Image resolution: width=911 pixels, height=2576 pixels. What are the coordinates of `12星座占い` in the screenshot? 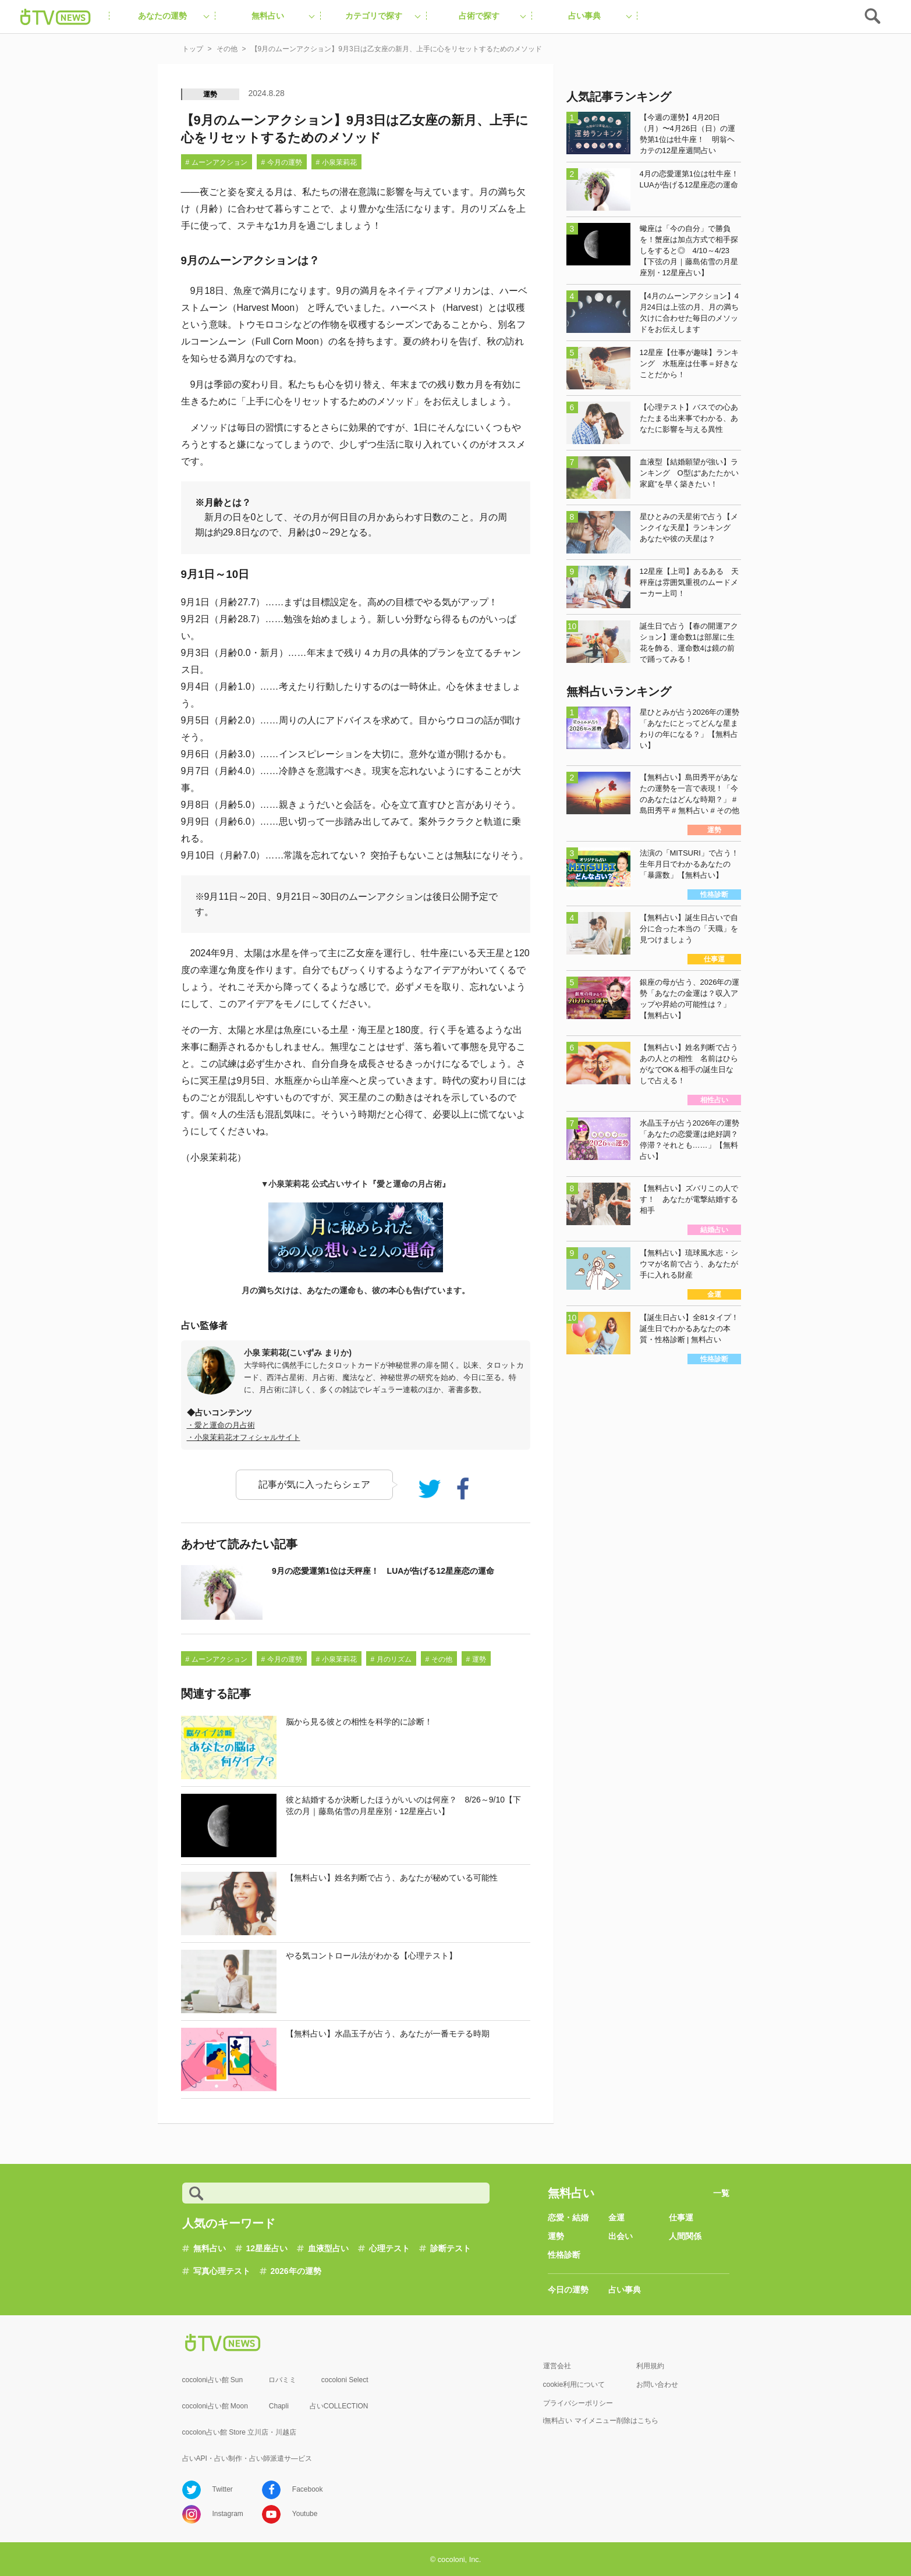 It's located at (267, 2248).